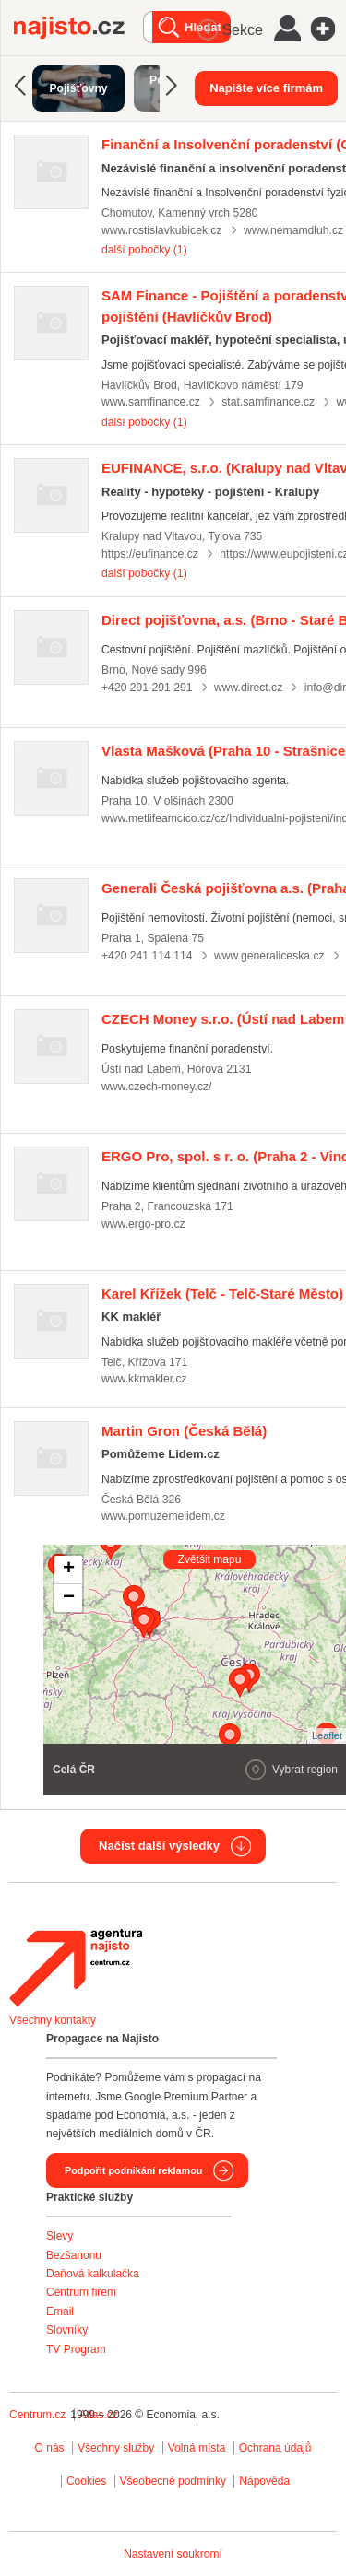 Image resolution: width=346 pixels, height=2576 pixels. Describe the element at coordinates (150, 401) in the screenshot. I see `www.samfinance.cz` at that location.